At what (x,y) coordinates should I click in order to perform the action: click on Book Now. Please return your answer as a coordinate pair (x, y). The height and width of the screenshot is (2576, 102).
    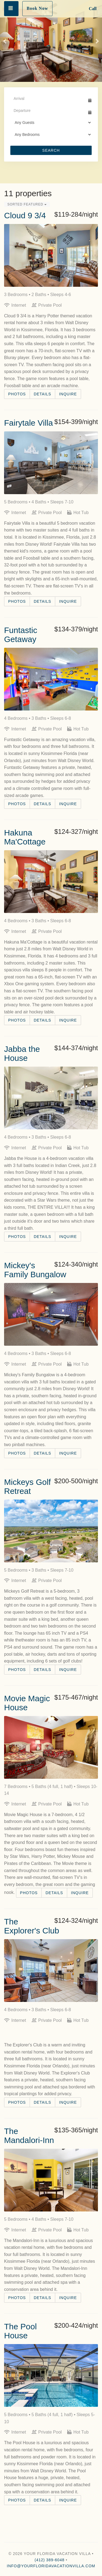
    Looking at the image, I should click on (37, 8).